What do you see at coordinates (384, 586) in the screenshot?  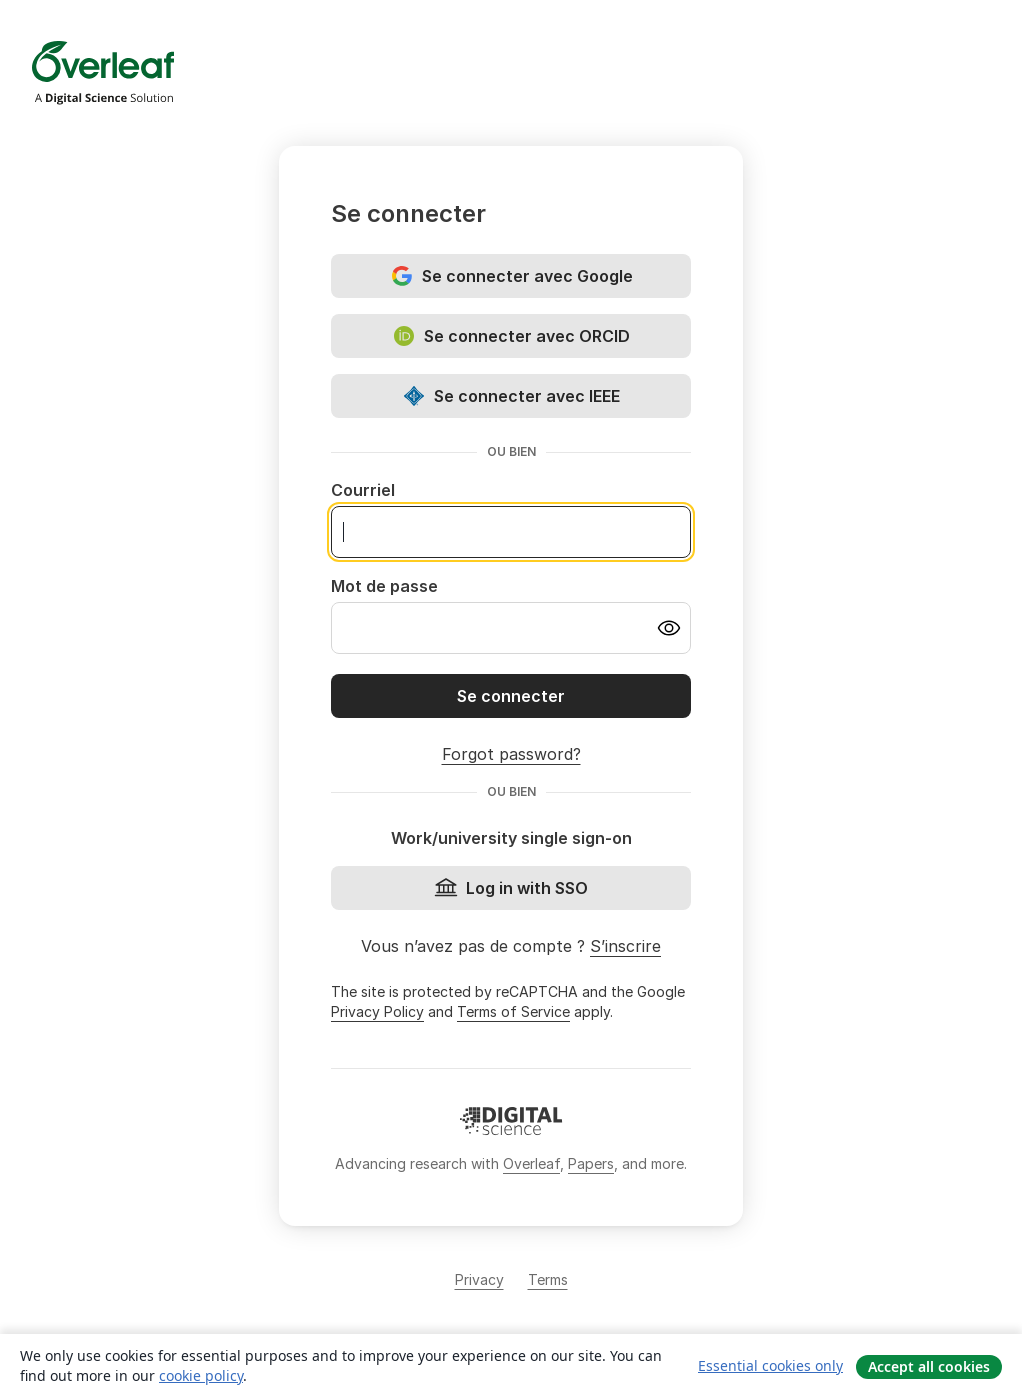 I see `Mot de passe` at bounding box center [384, 586].